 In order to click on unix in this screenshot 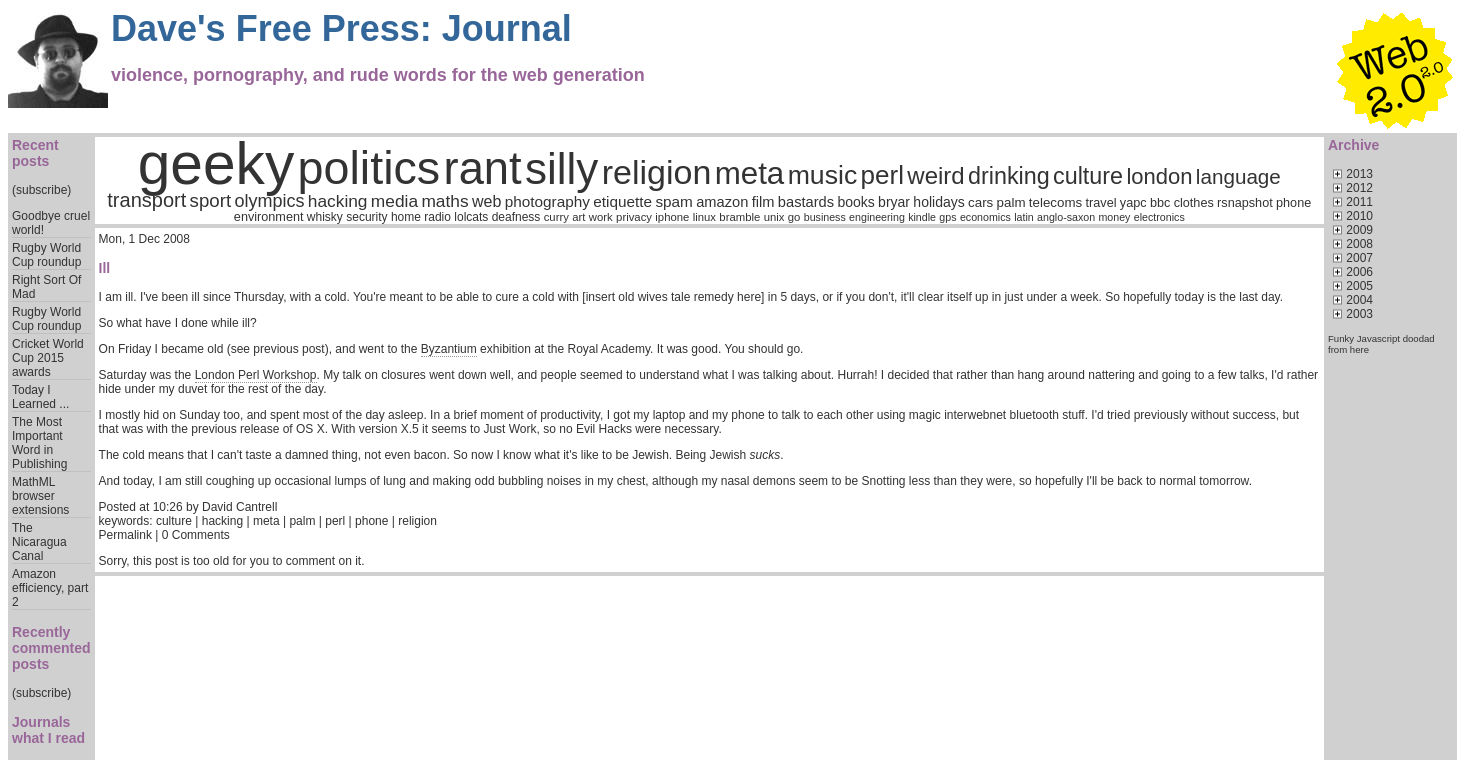, I will do `click(774, 217)`.